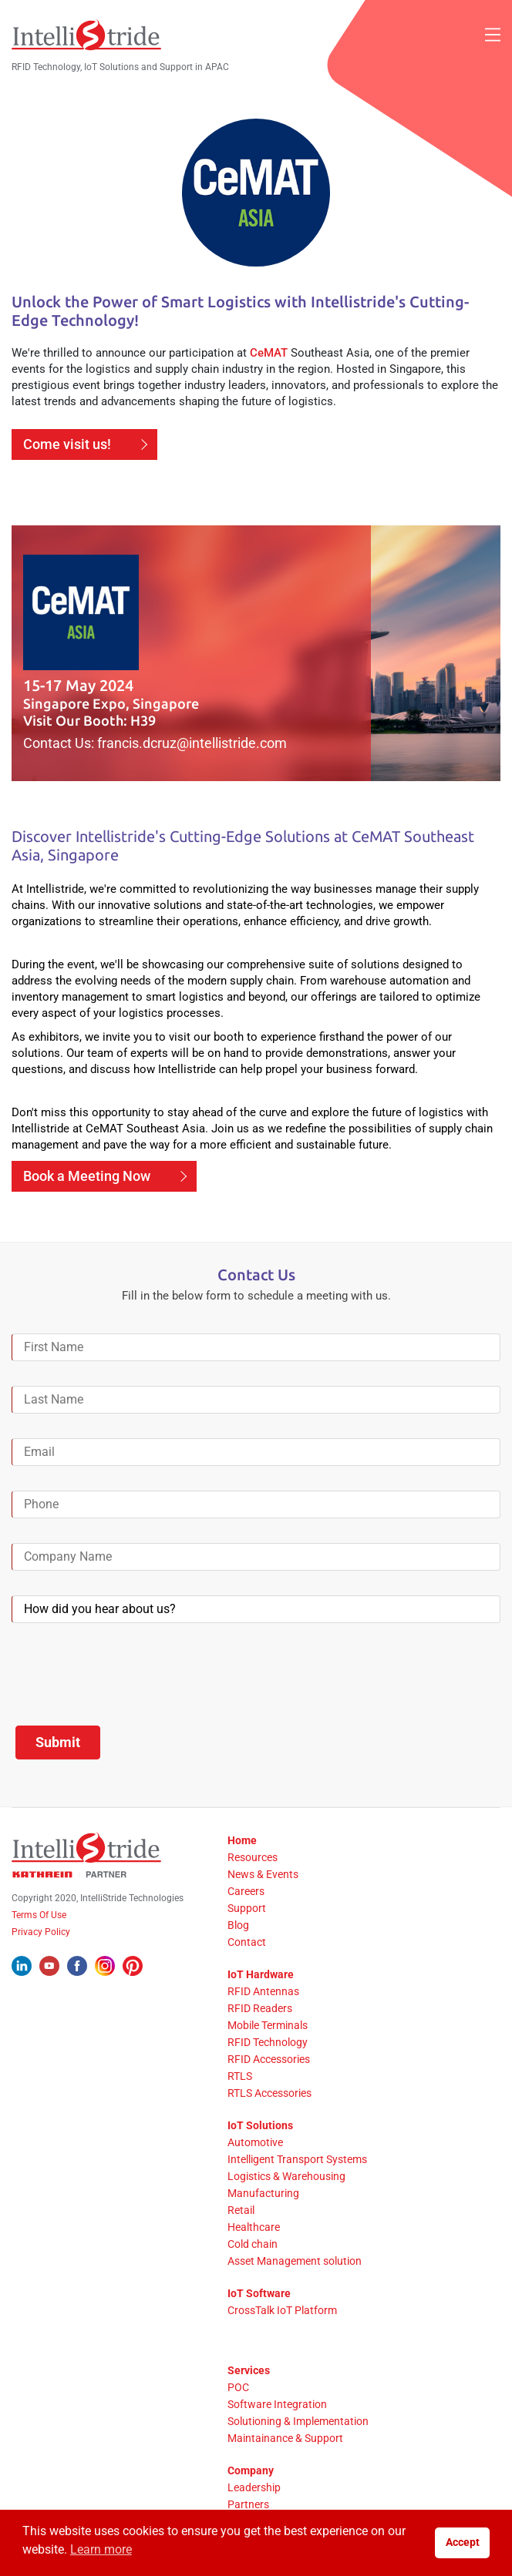 This screenshot has height=2576, width=512. I want to click on IoT Solutions, so click(260, 2125).